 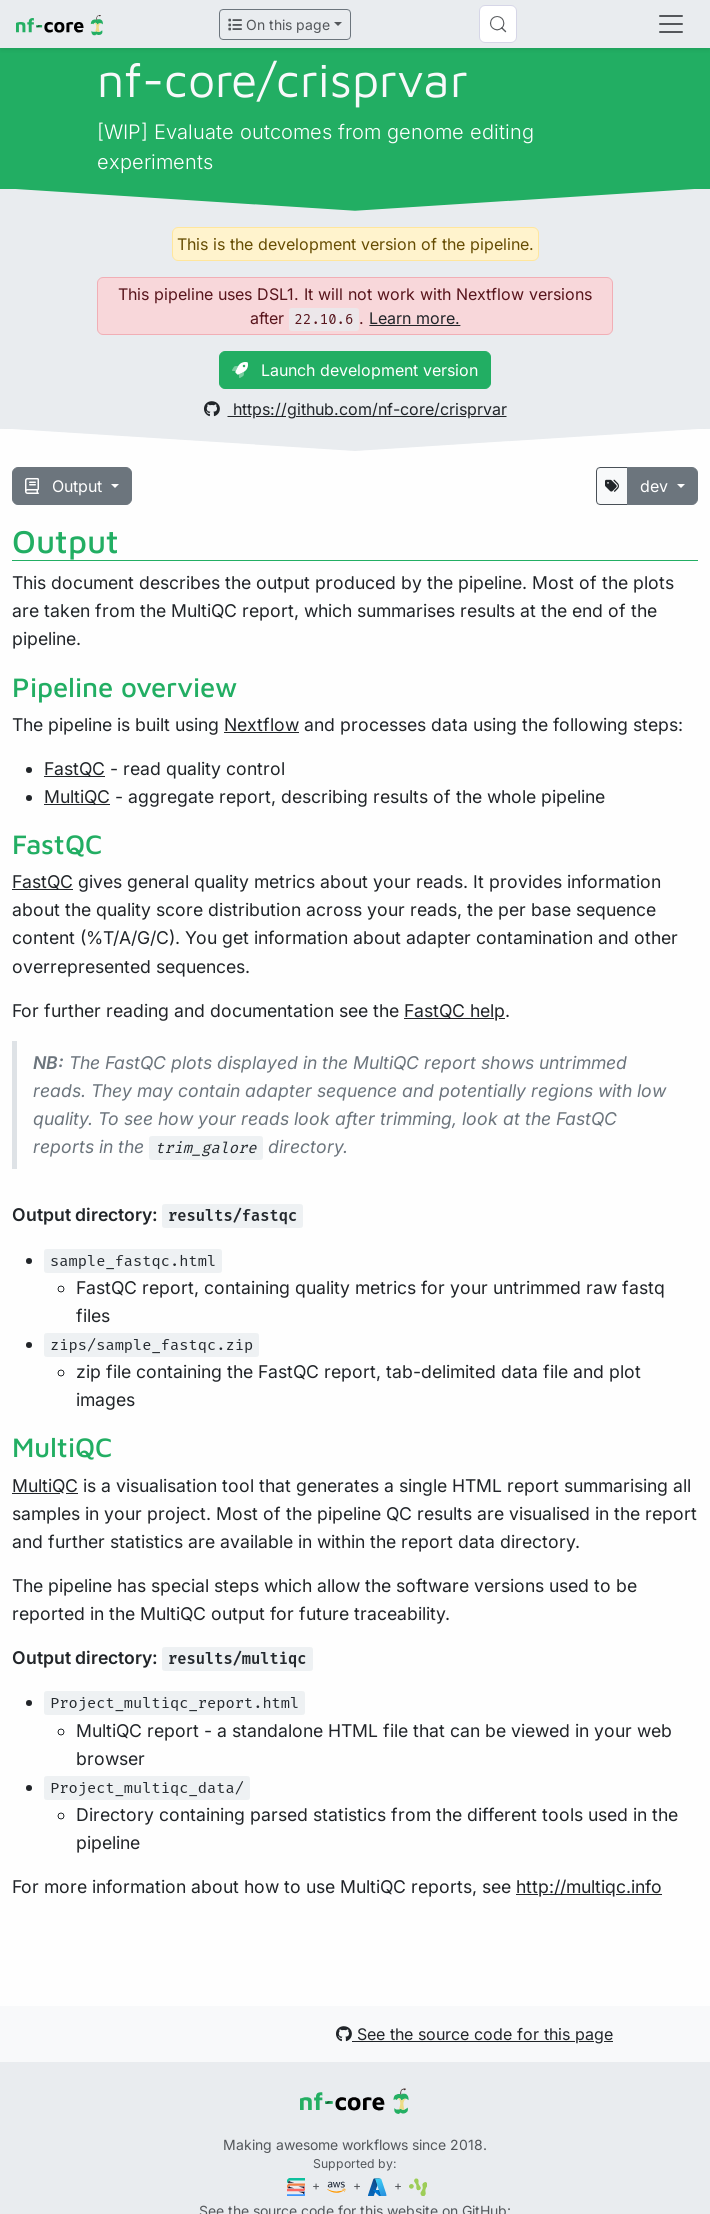 I want to click on Output, so click(x=66, y=486).